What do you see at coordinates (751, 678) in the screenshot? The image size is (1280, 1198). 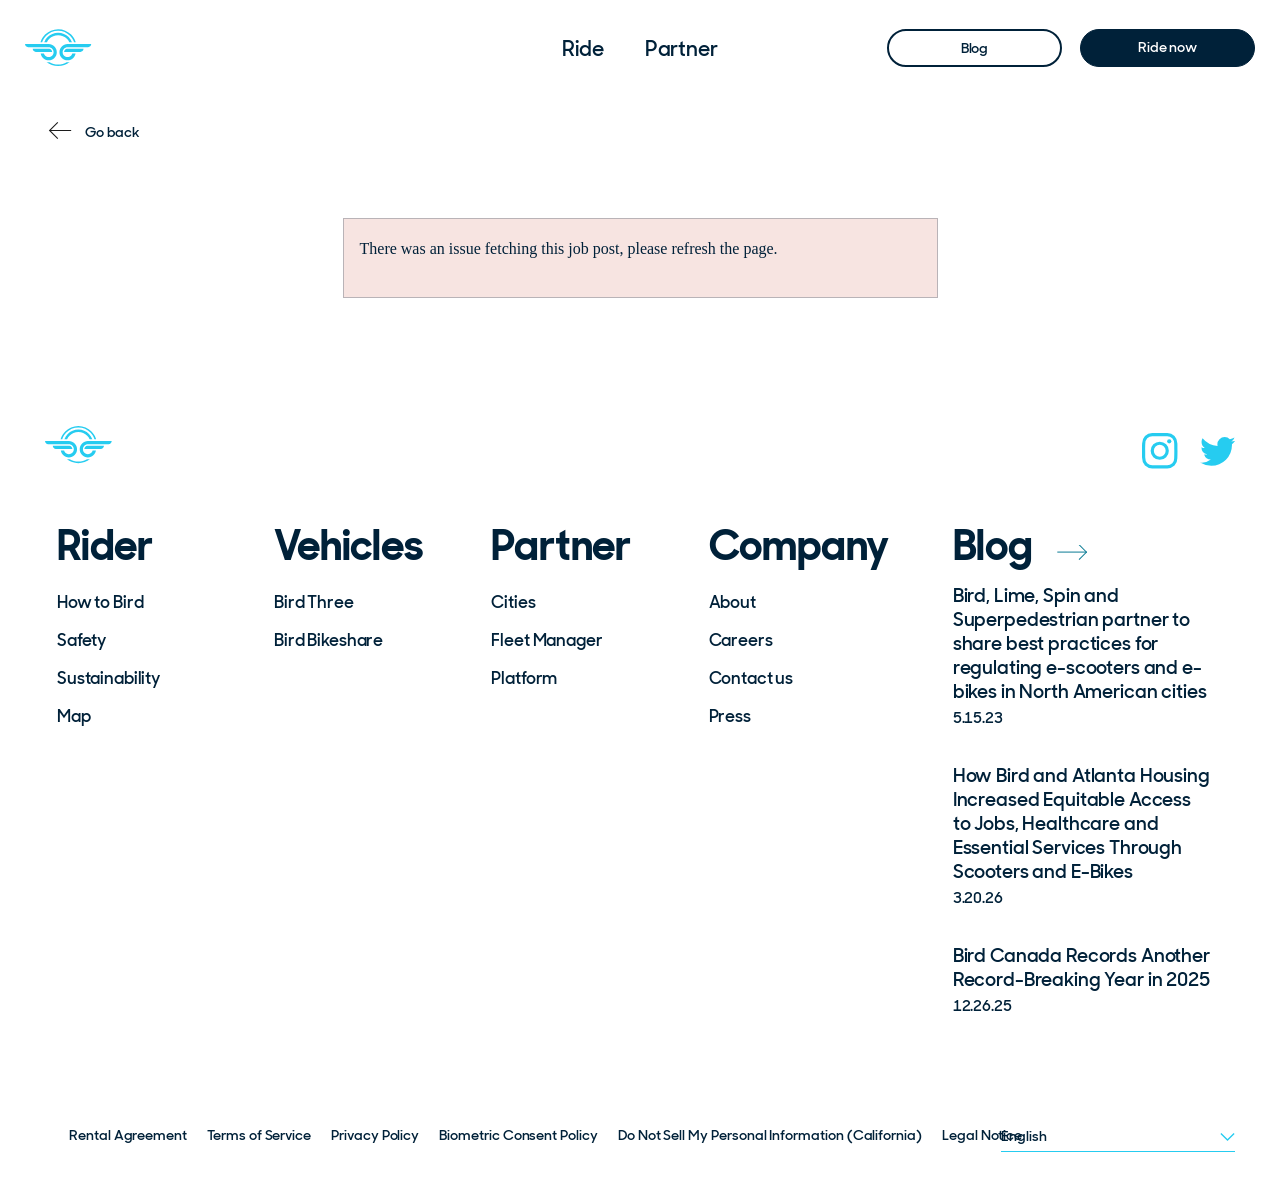 I see `Contact us` at bounding box center [751, 678].